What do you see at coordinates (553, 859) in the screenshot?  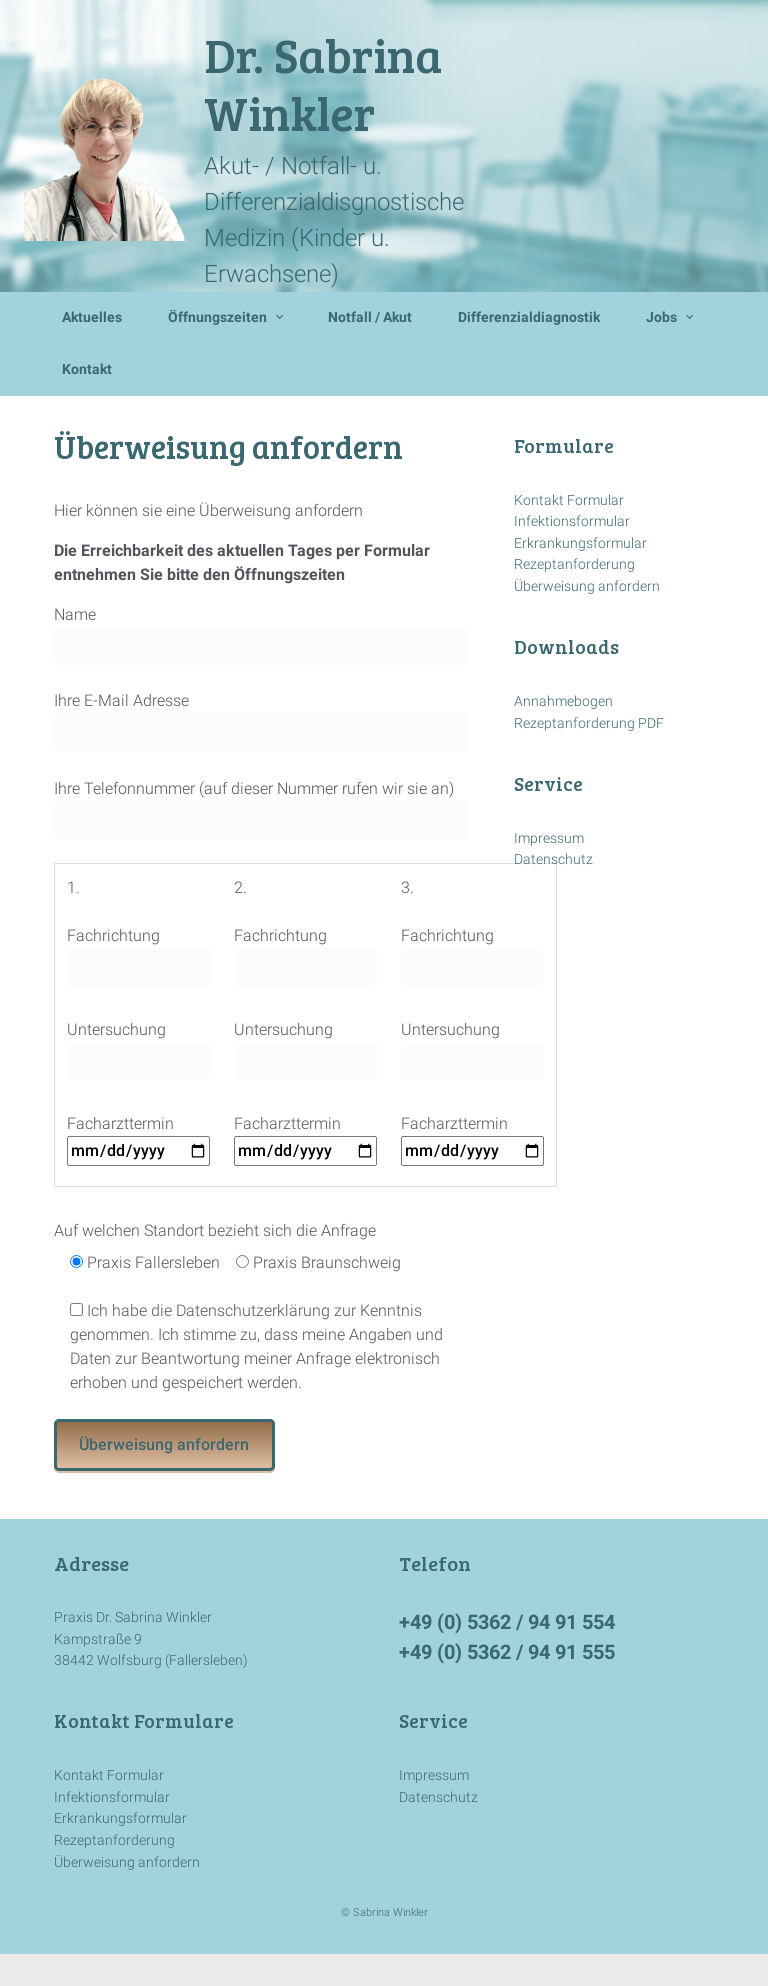 I see `Datenschutz` at bounding box center [553, 859].